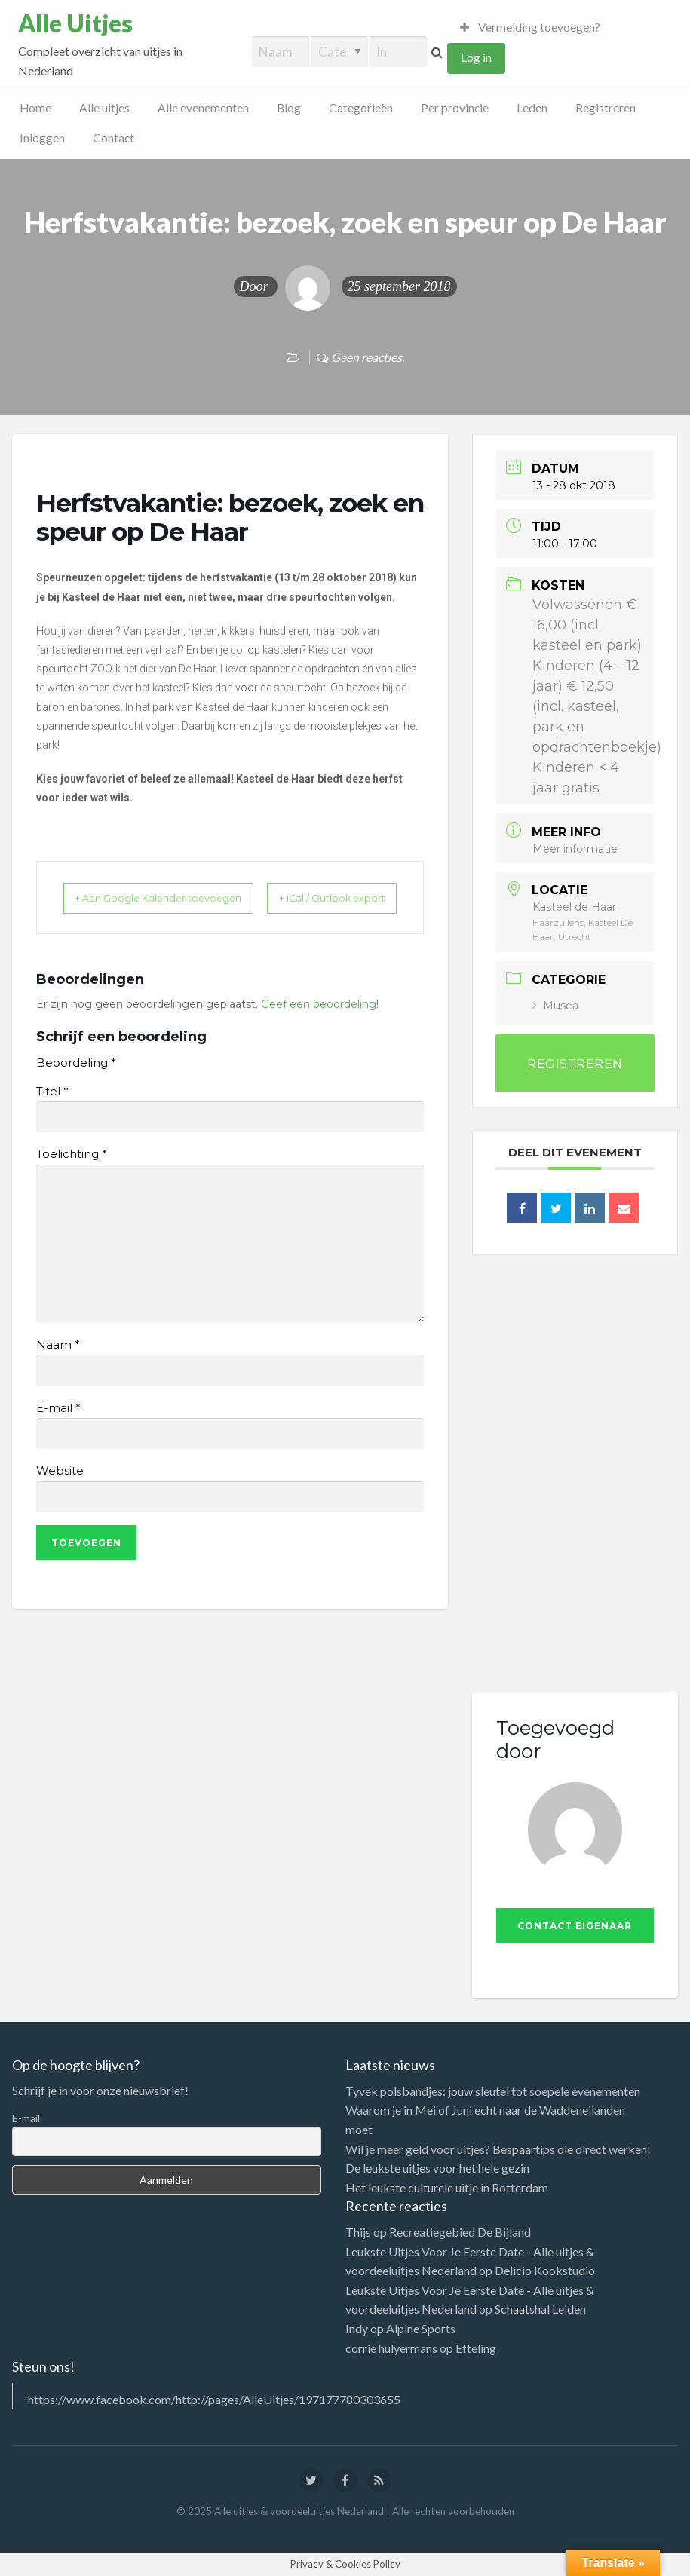 The height and width of the screenshot is (2576, 690). Describe the element at coordinates (71, 1174) in the screenshot. I see `Toelichting` at that location.